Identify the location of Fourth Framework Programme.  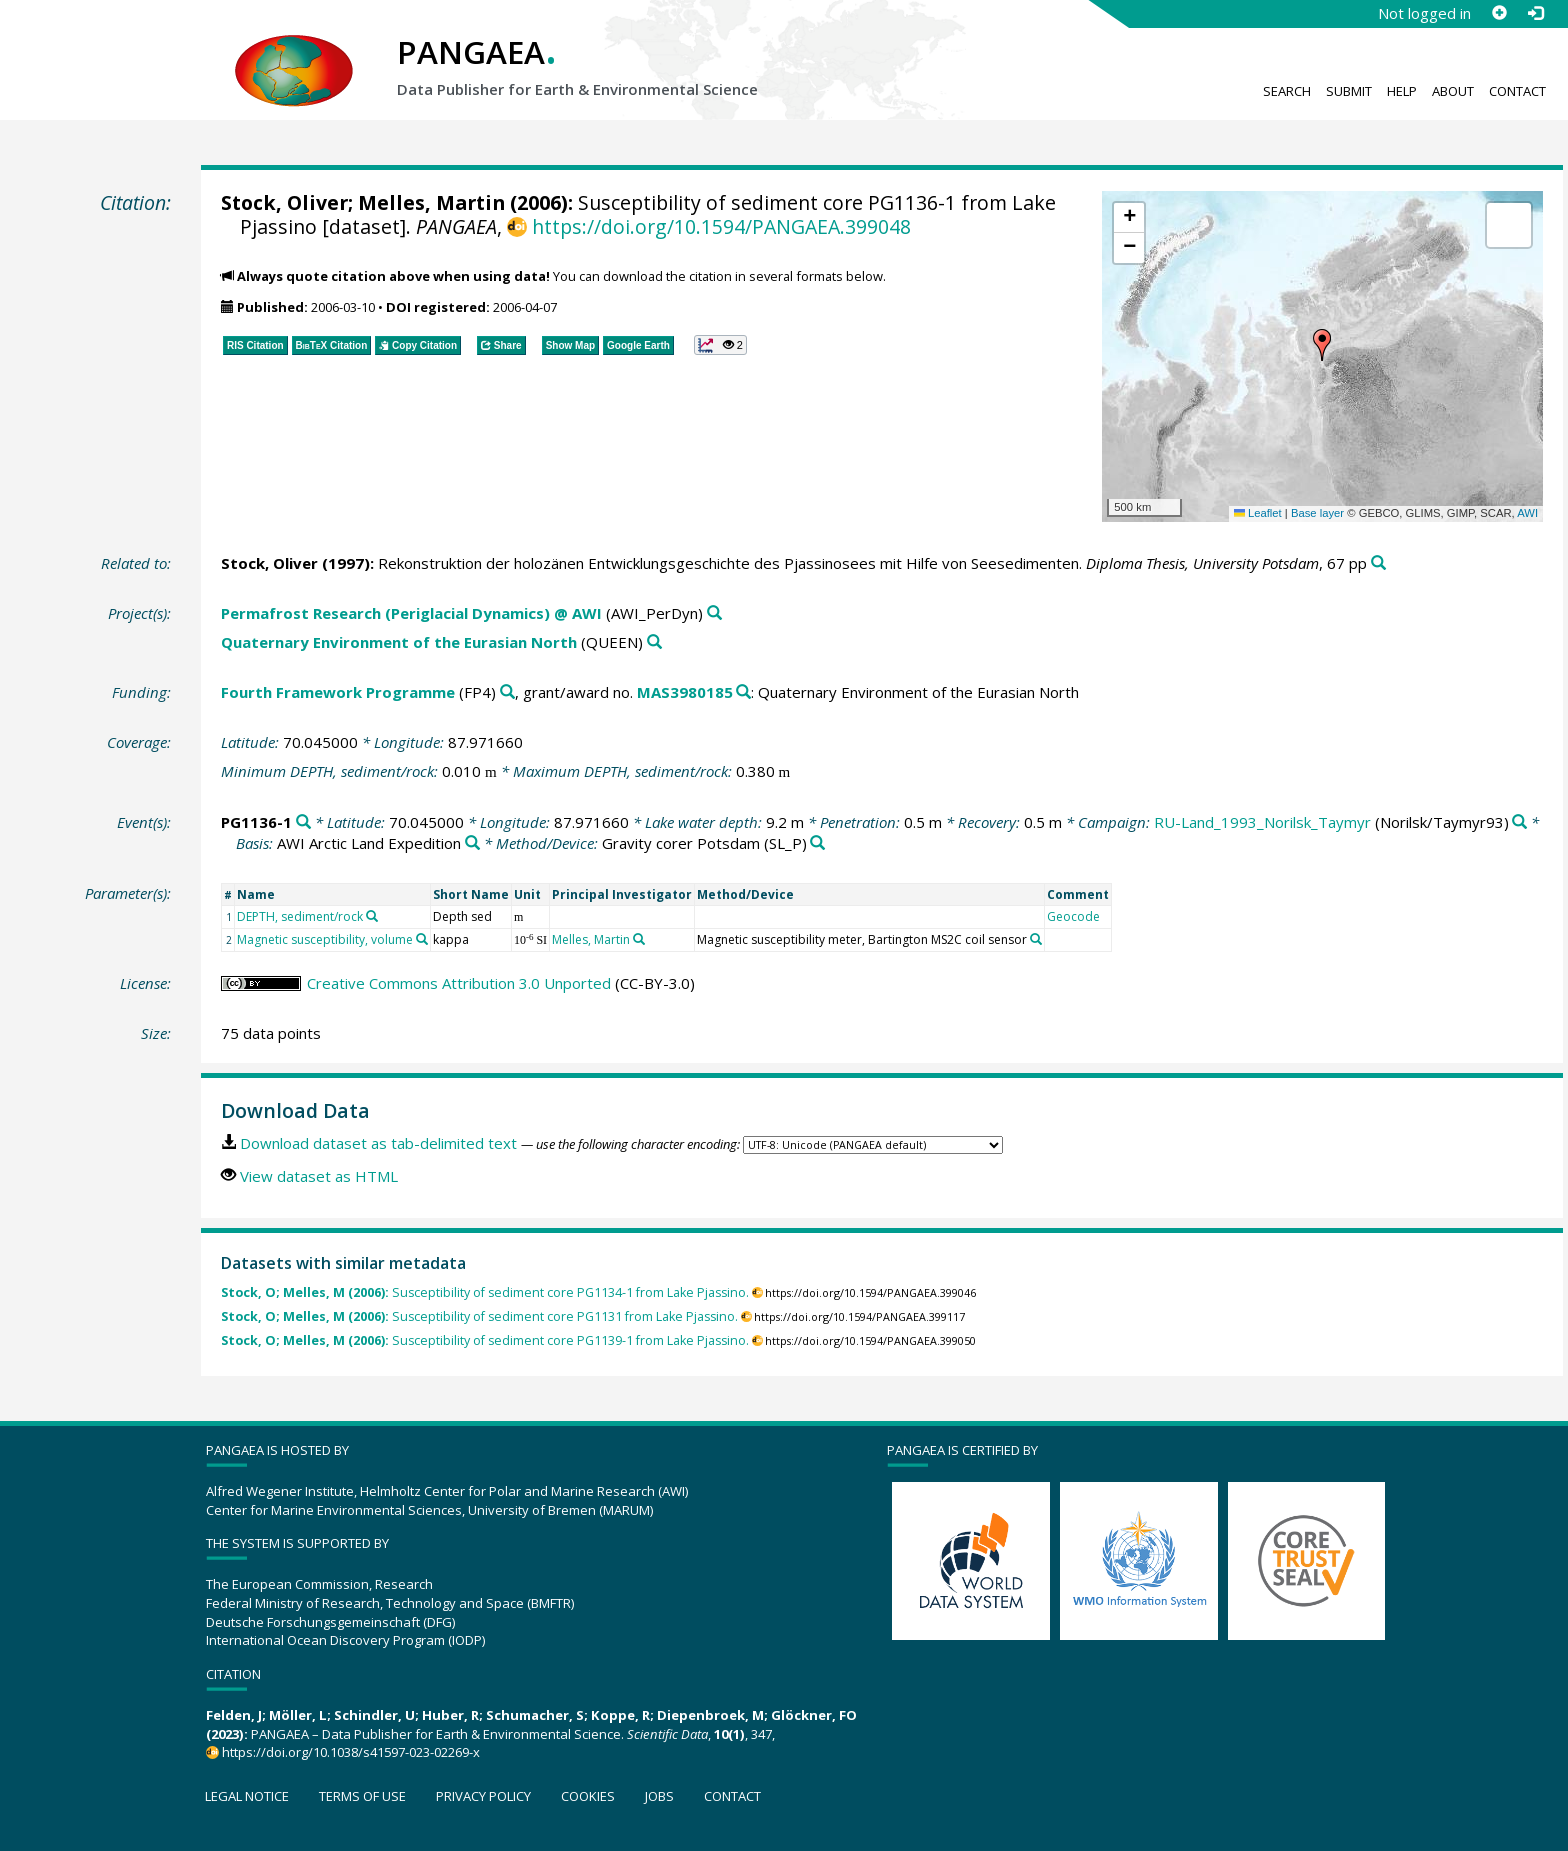
(338, 692).